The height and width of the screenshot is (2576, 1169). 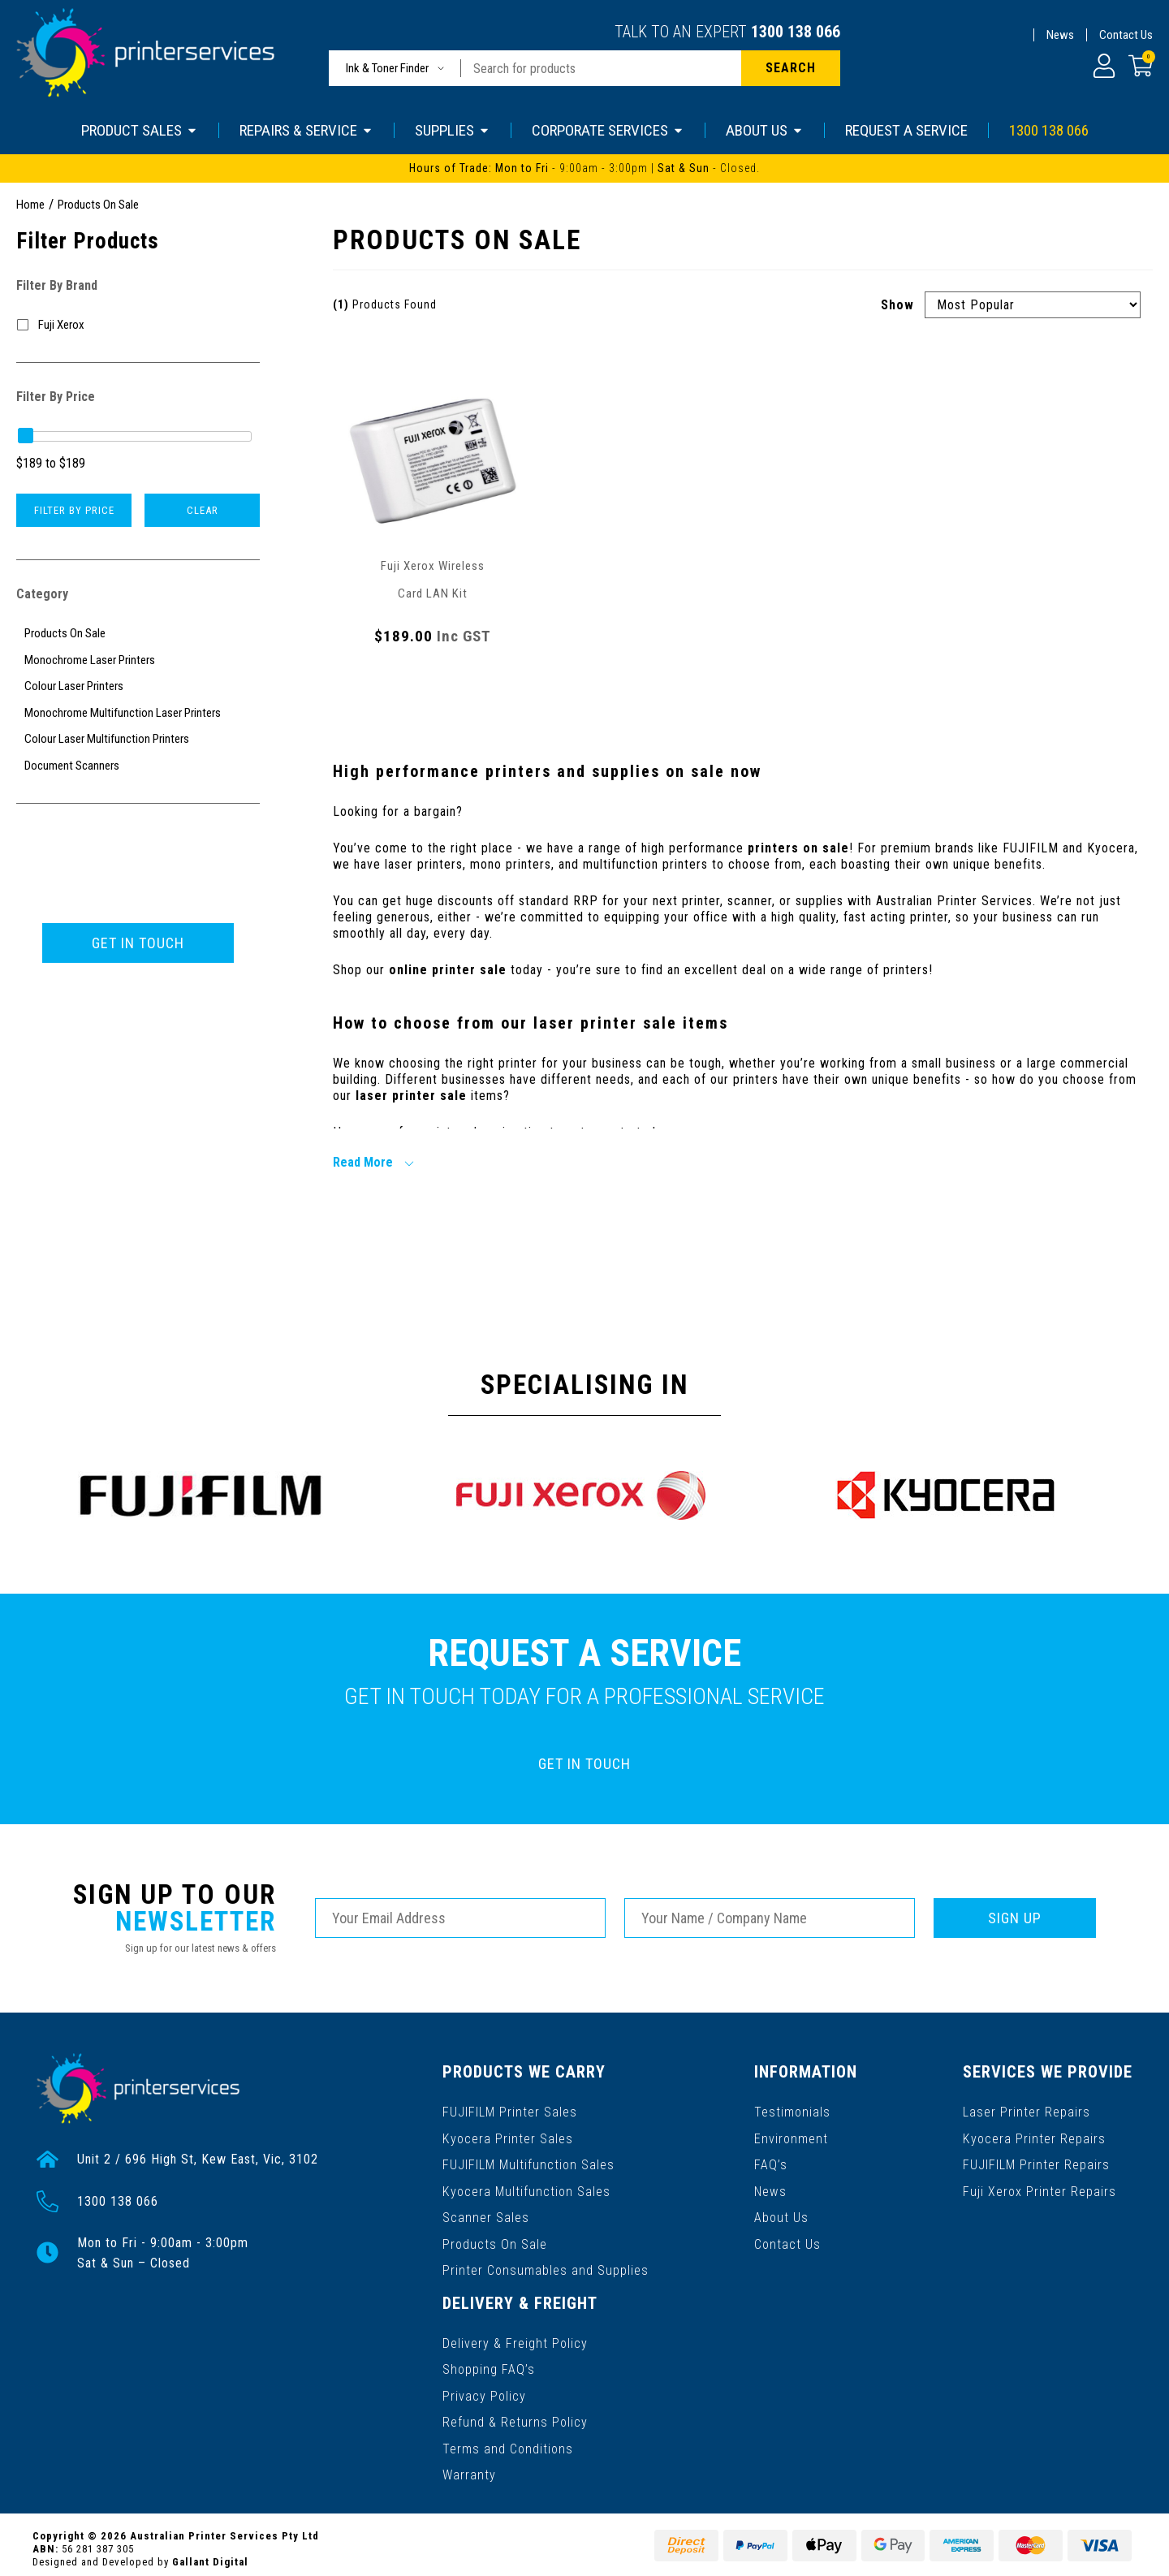 I want to click on Laser Printer Repairs, so click(x=1027, y=2110).